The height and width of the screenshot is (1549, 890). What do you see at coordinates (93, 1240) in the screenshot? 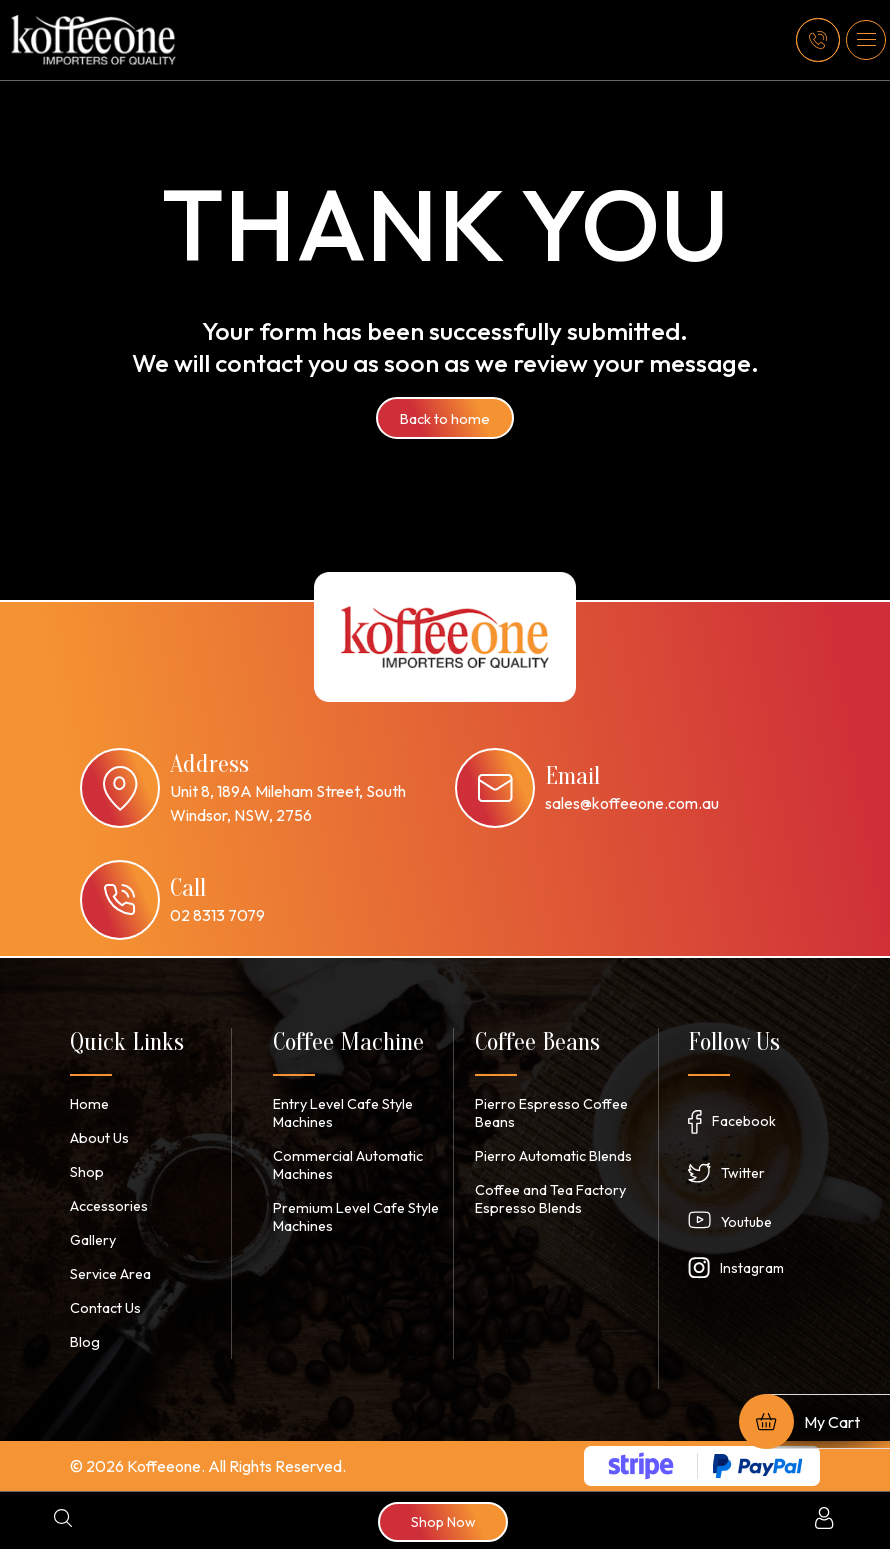
I see `Gallery` at bounding box center [93, 1240].